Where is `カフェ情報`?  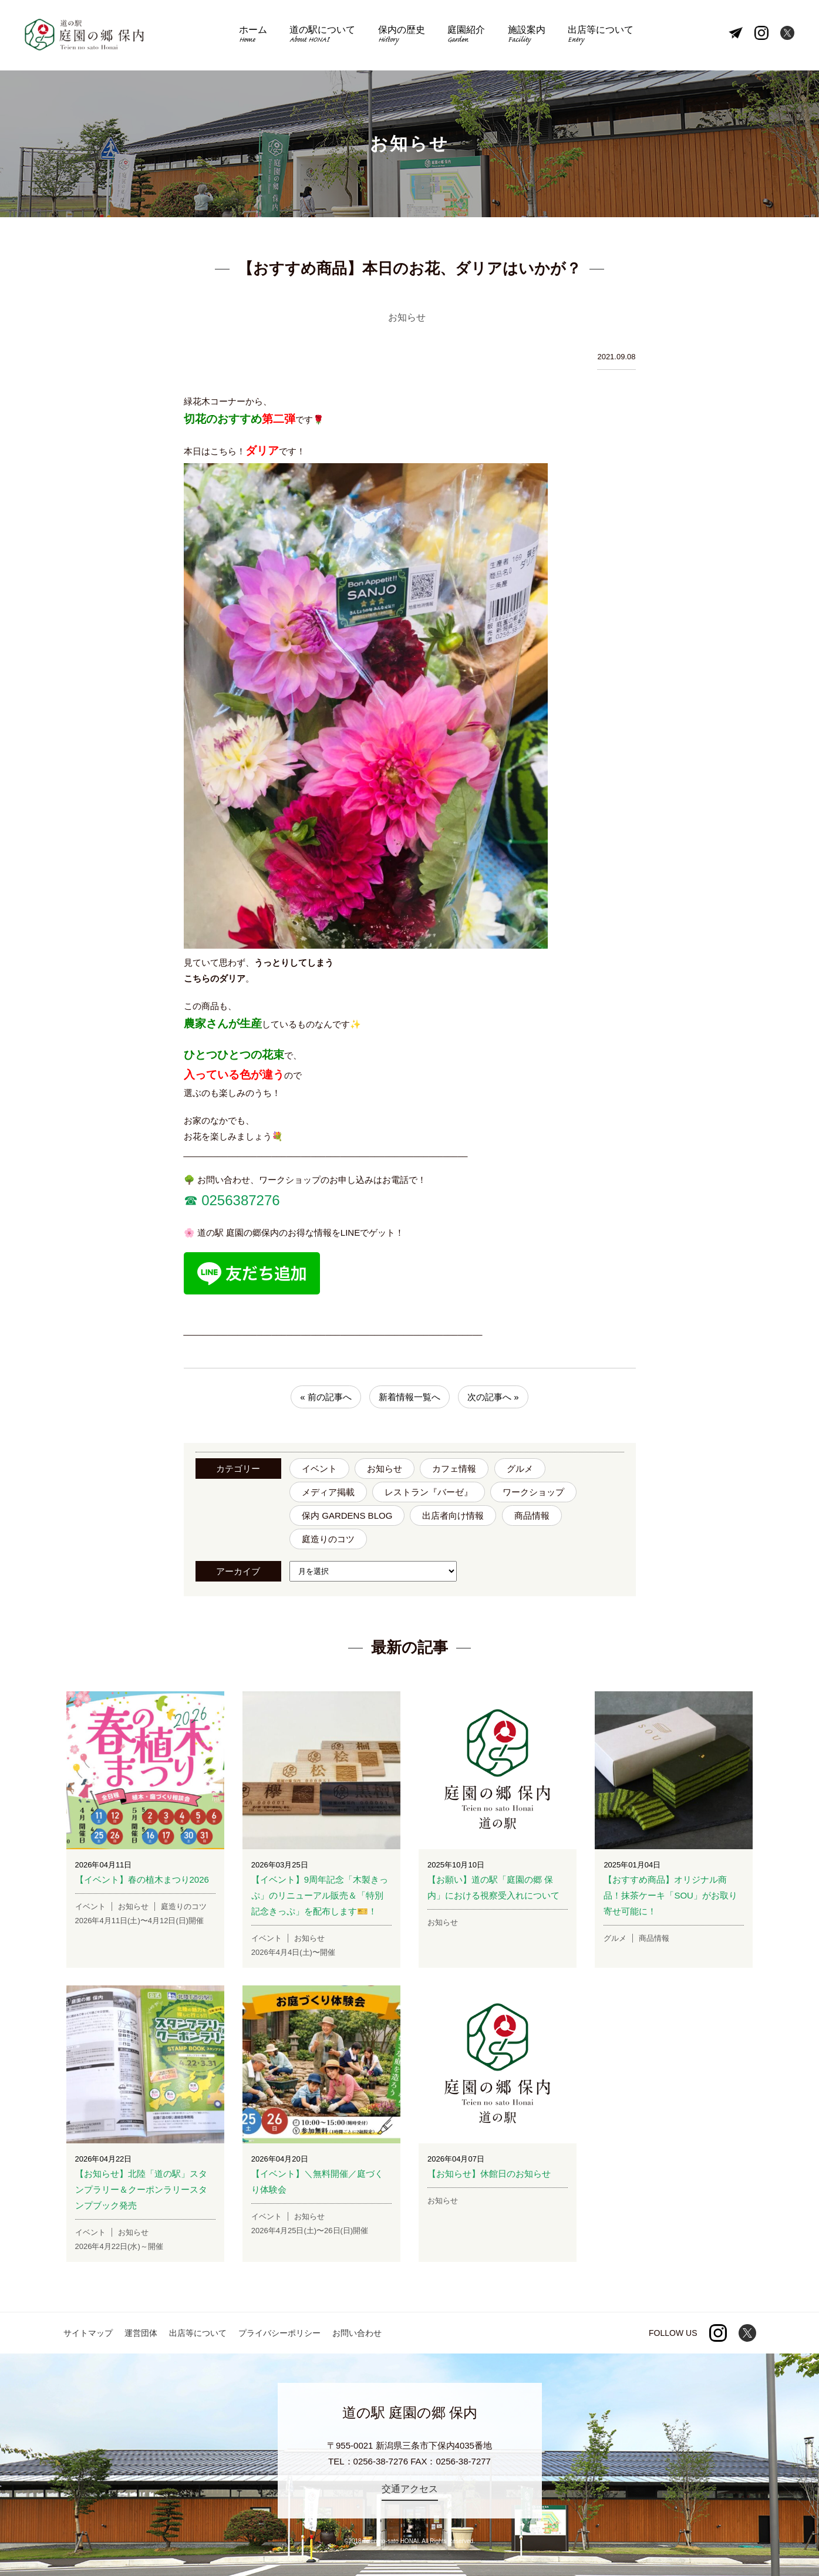 カフェ情報 is located at coordinates (454, 1469).